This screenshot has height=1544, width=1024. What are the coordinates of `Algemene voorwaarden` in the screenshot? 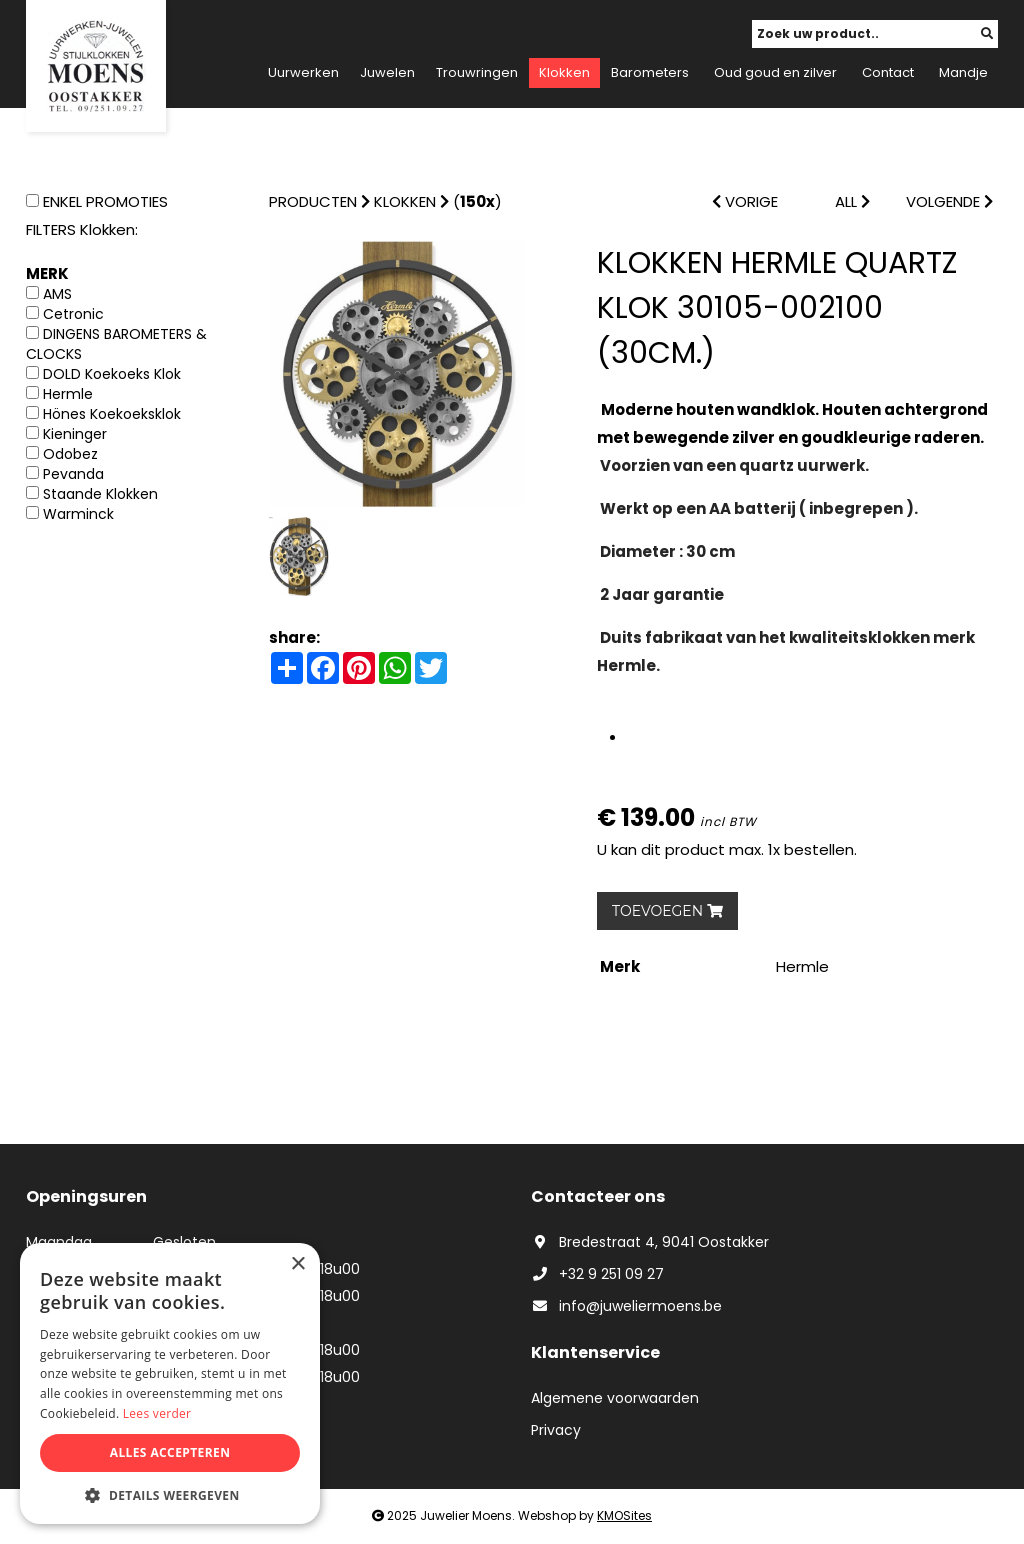 It's located at (615, 1398).